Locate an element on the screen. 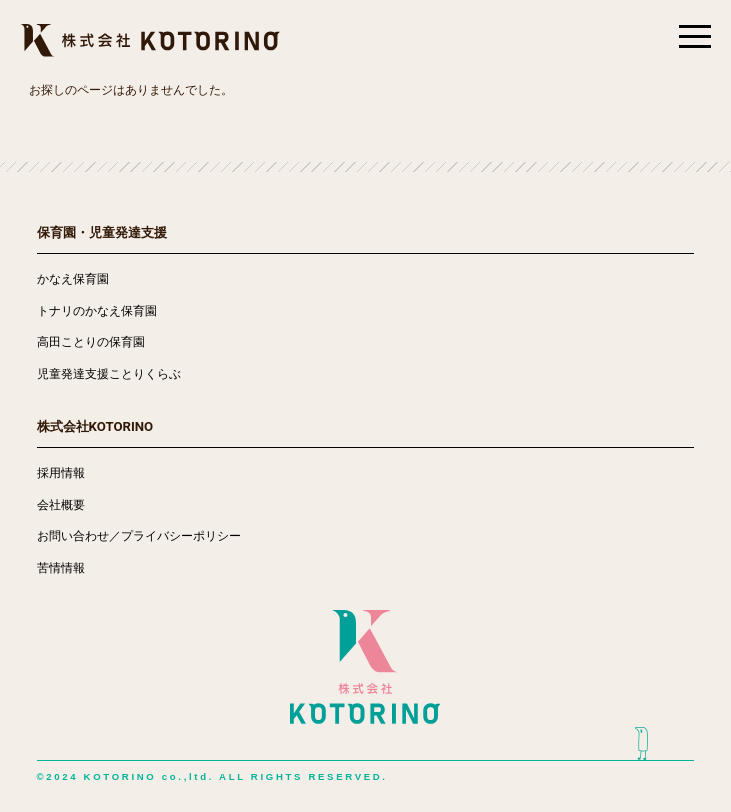 This screenshot has width=731, height=812. 高田ことりの保育園 is located at coordinates (91, 342).